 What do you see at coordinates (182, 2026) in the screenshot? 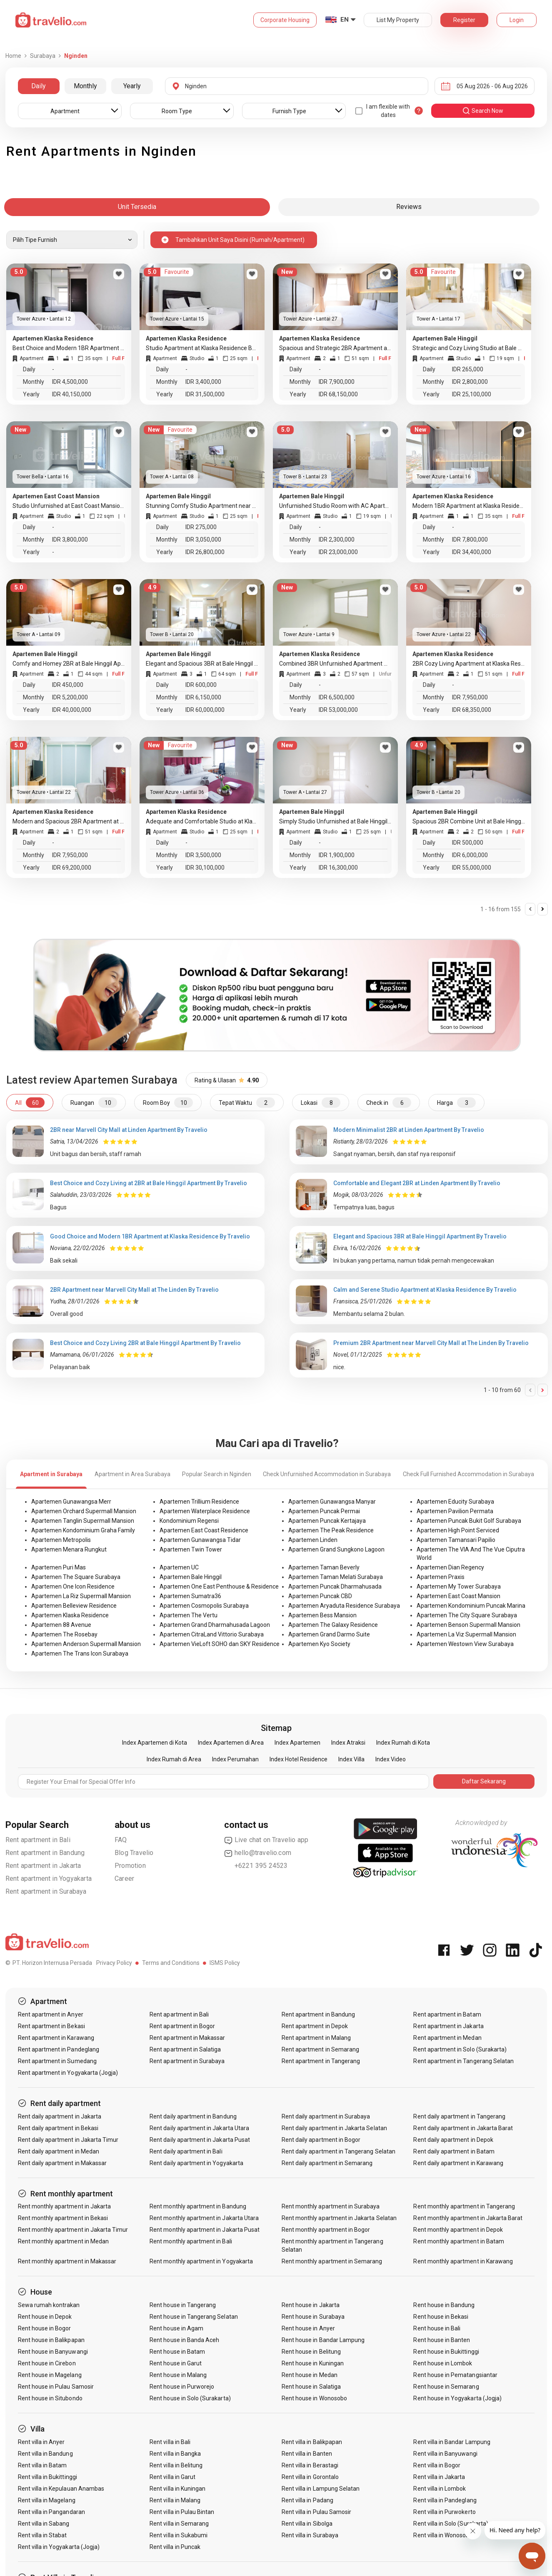
I see `Rent apartment in Bogor` at bounding box center [182, 2026].